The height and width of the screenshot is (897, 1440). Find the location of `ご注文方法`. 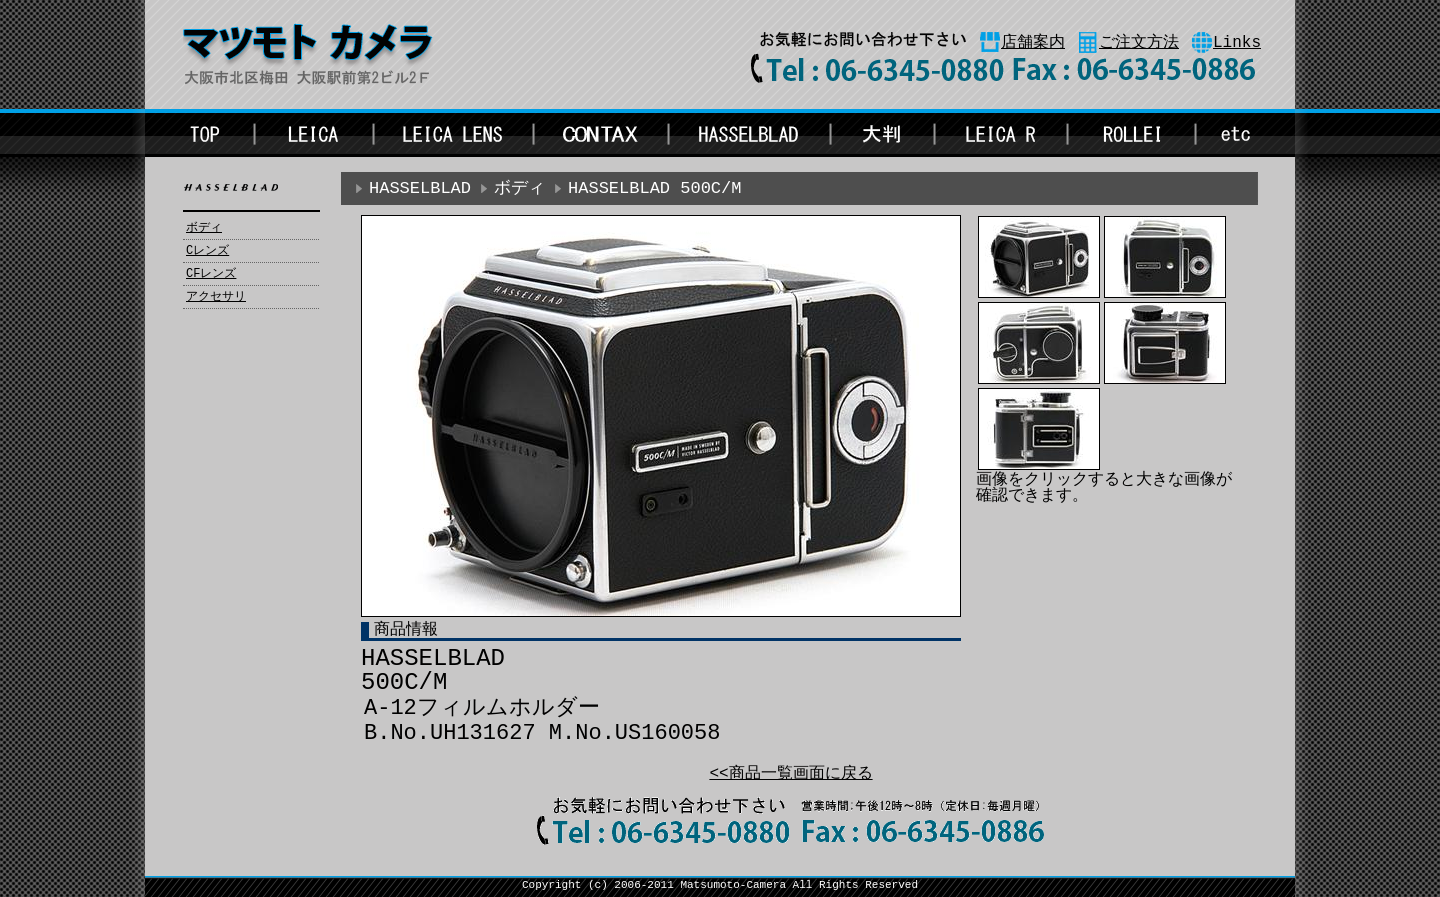

ご注文方法 is located at coordinates (1139, 43).